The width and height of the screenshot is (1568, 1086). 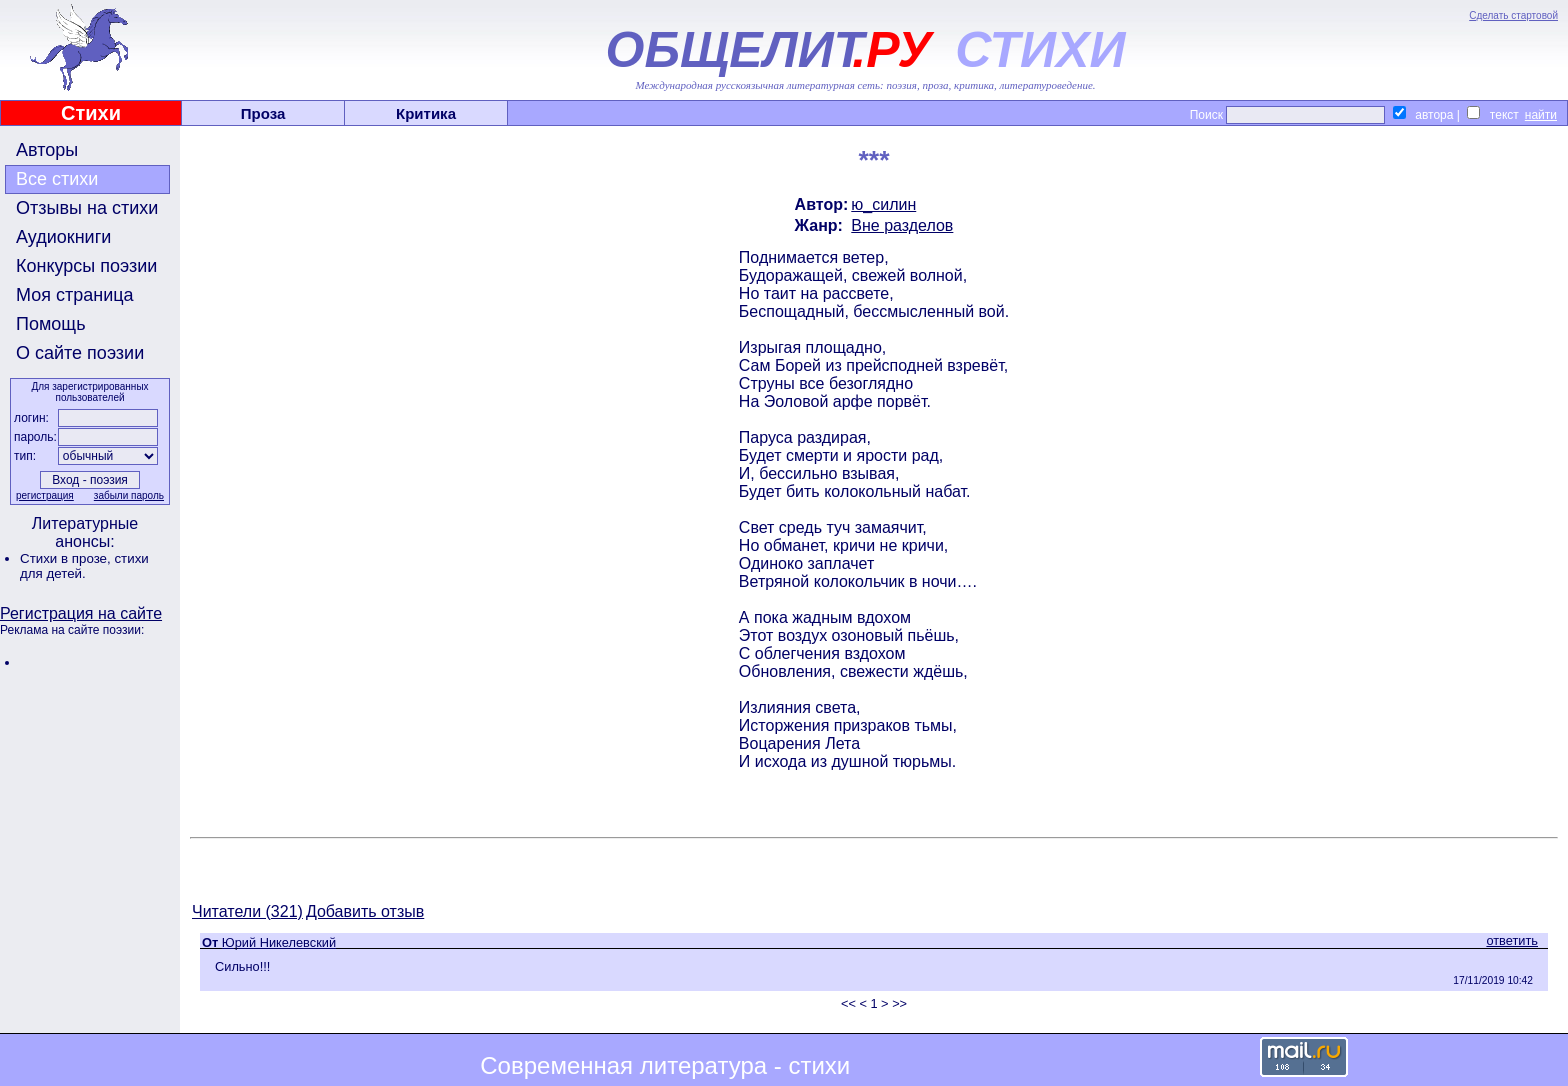 I want to click on Критика, so click(x=426, y=113).